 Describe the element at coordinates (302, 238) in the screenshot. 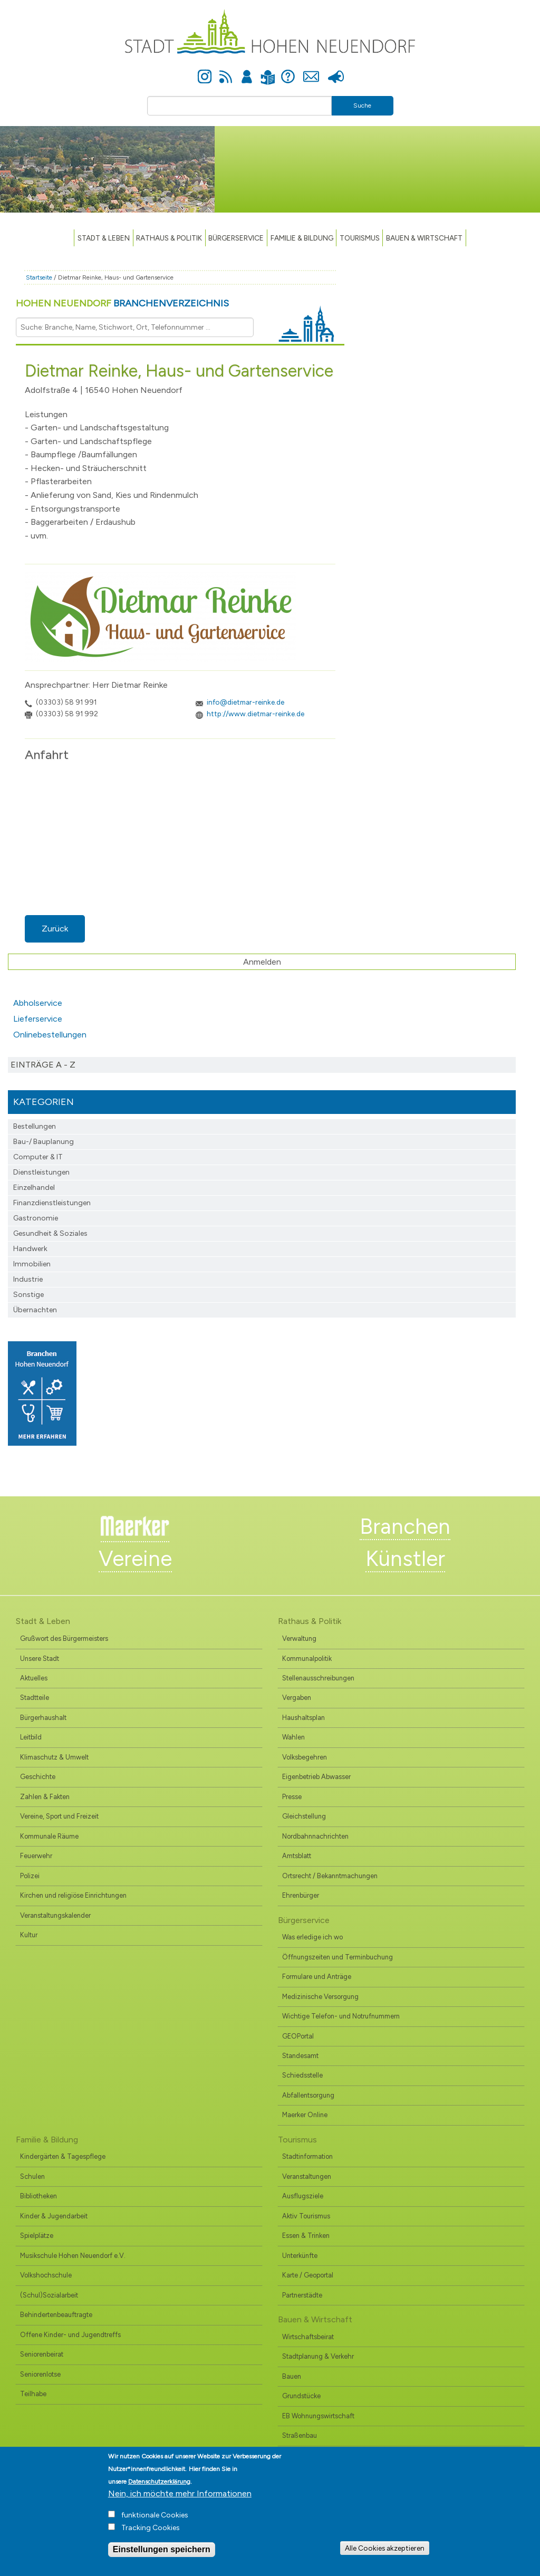

I see `Familie & Bildung` at that location.